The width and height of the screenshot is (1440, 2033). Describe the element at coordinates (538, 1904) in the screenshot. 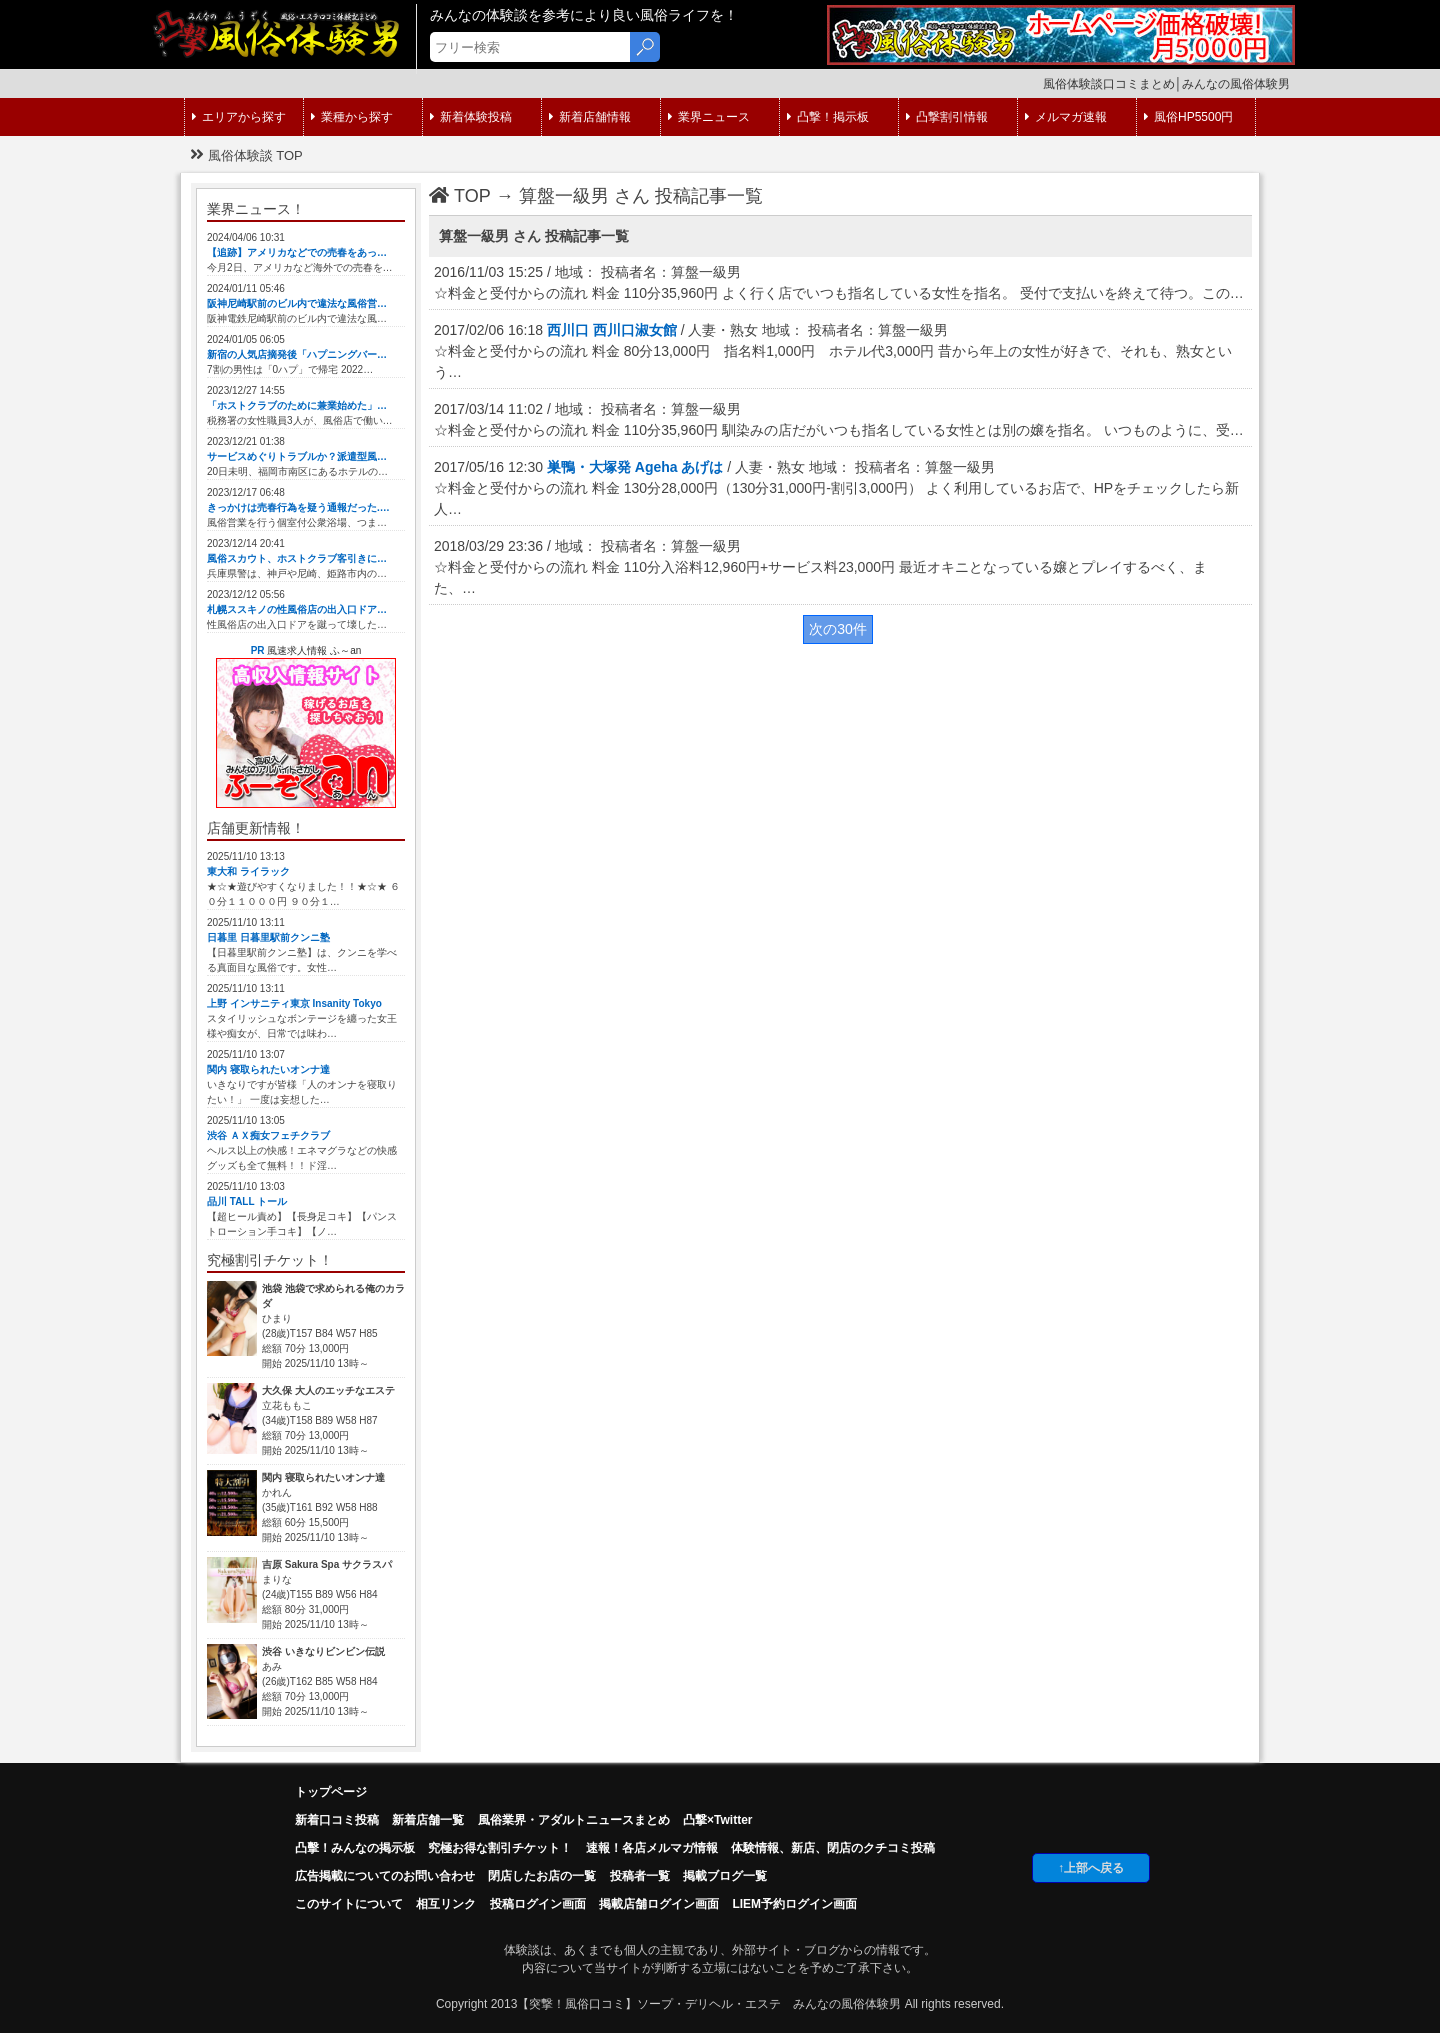

I see `投稿ログイン画面` at that location.